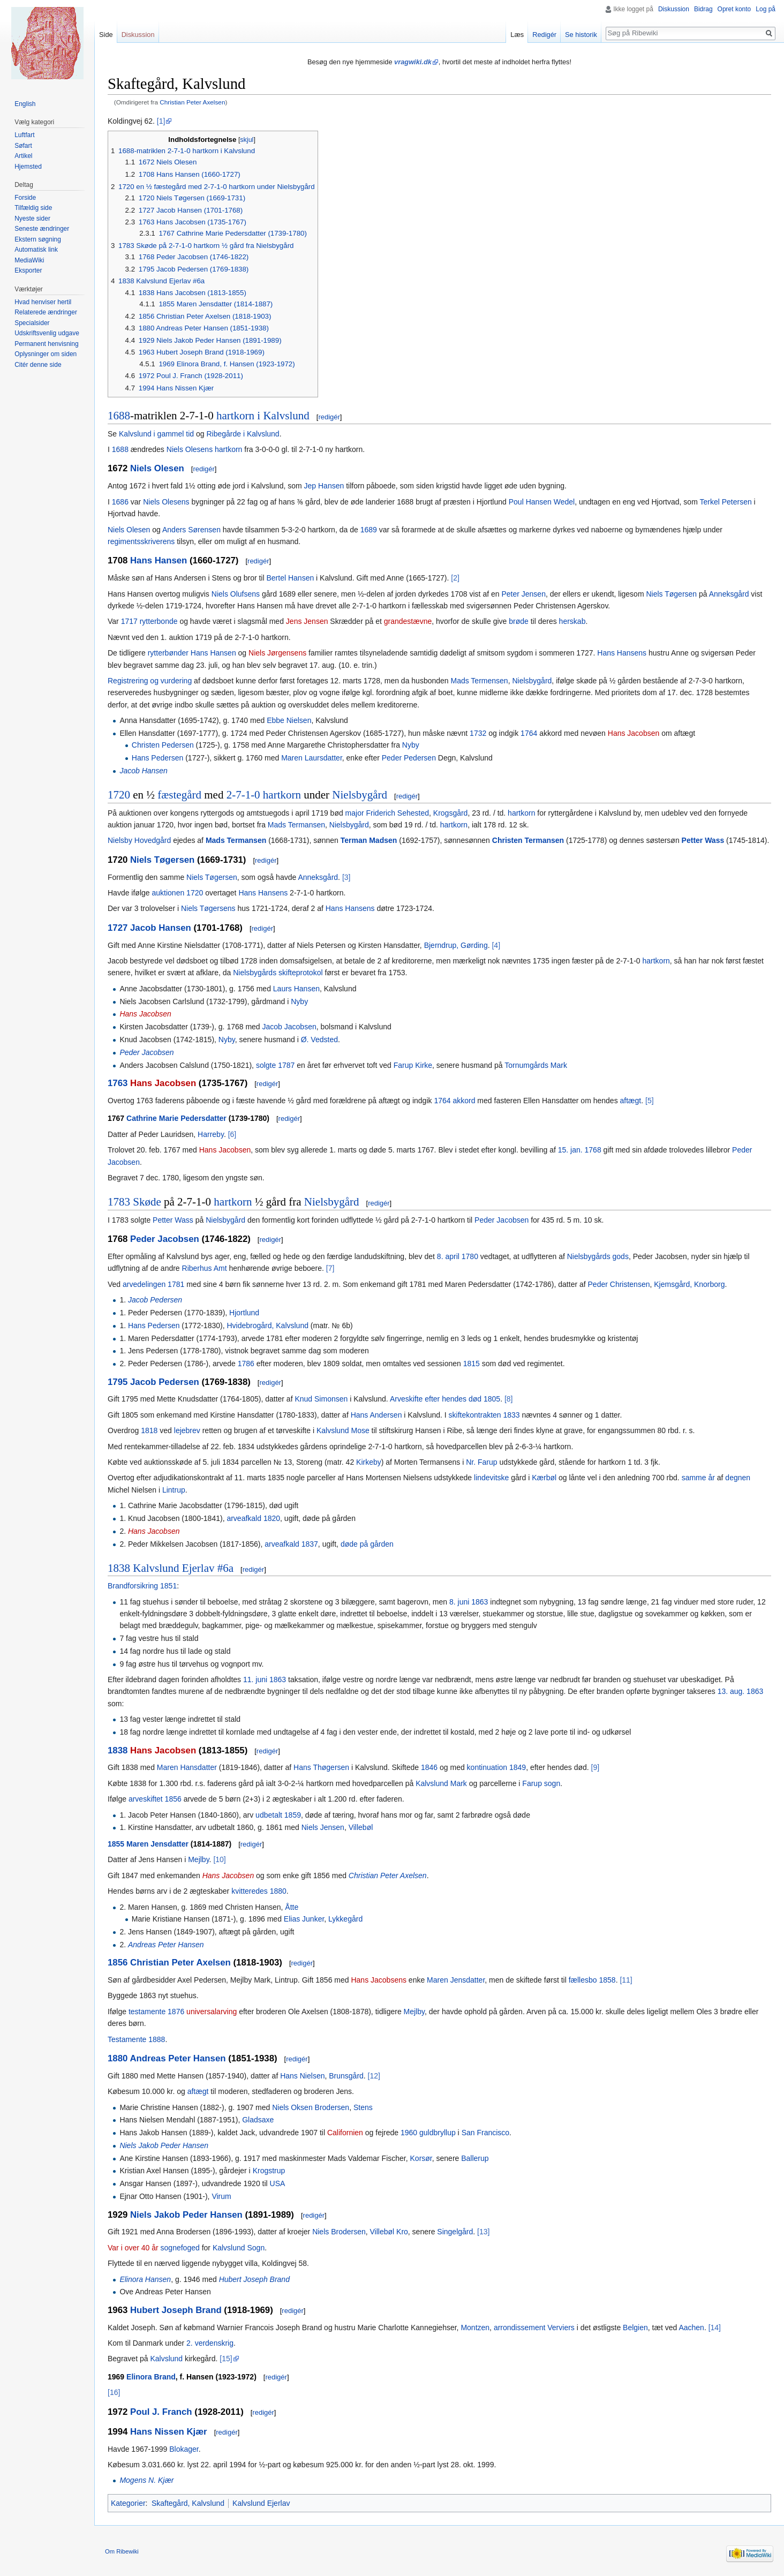 The height and width of the screenshot is (2576, 784). What do you see at coordinates (544, 1477) in the screenshot?
I see `Kærbøl` at bounding box center [544, 1477].